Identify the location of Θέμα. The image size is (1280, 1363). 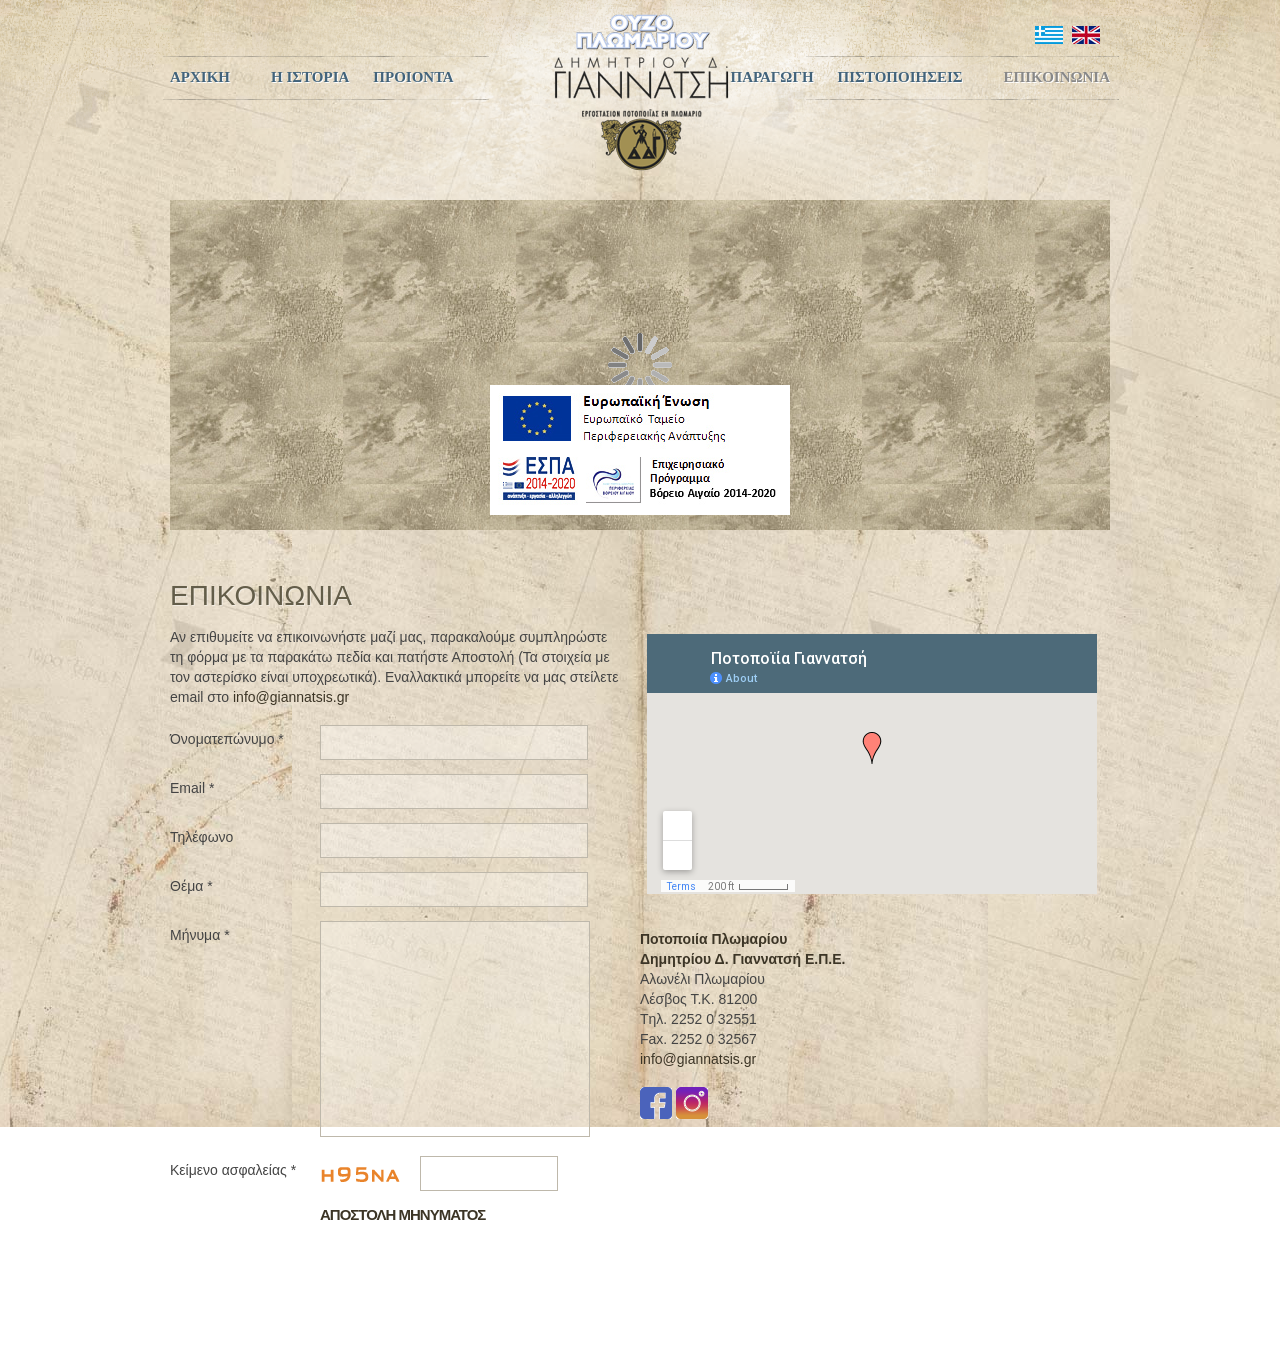
(191, 886).